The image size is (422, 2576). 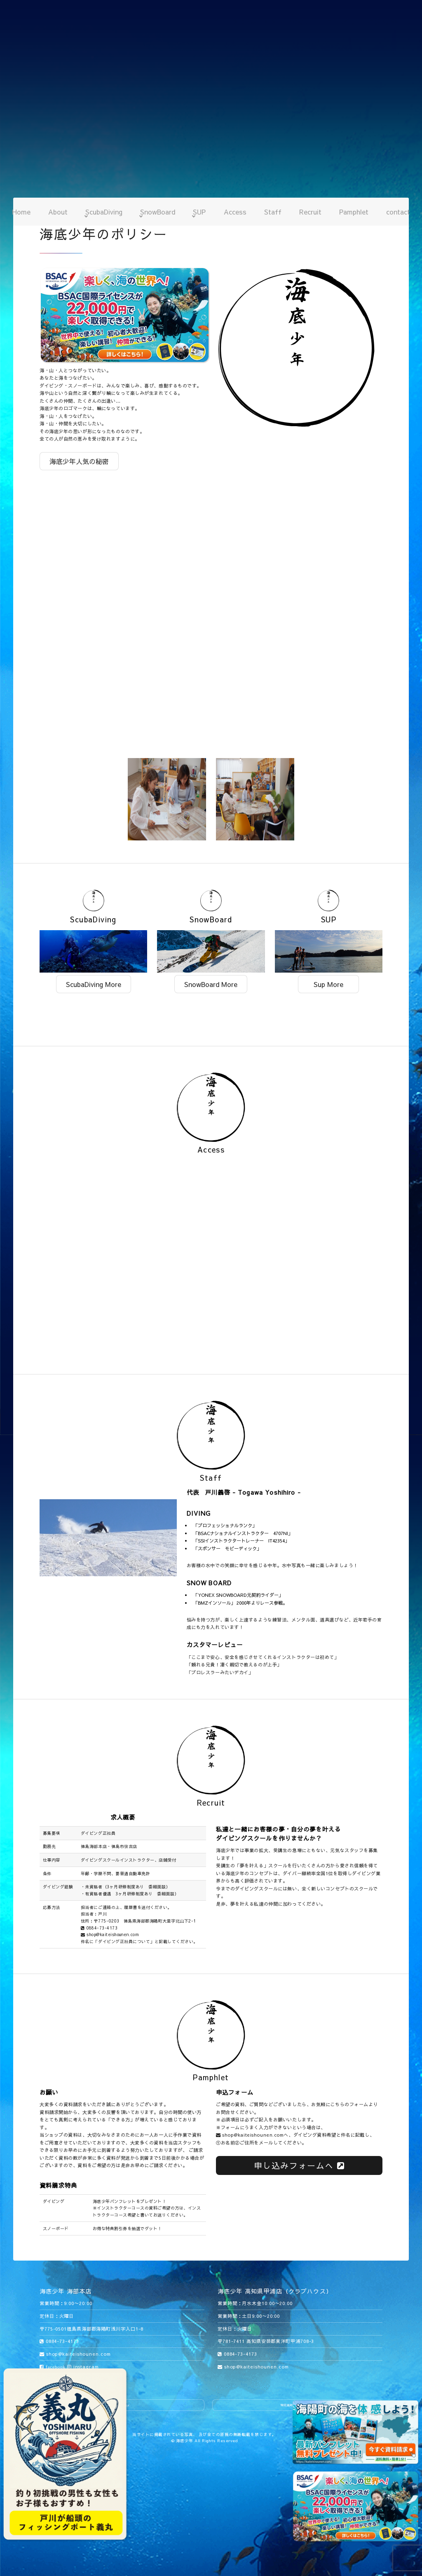 I want to click on Sup More, so click(x=328, y=984).